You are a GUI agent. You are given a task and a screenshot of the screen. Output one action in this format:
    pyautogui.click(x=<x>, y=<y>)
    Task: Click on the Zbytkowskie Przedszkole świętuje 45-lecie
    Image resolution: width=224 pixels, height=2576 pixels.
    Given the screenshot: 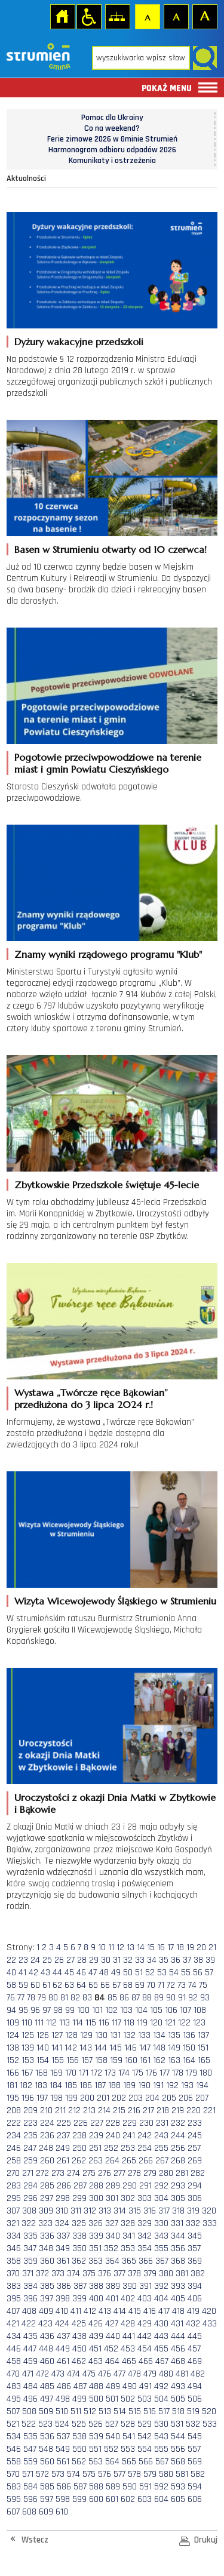 What is the action you would take?
    pyautogui.click(x=106, y=1185)
    